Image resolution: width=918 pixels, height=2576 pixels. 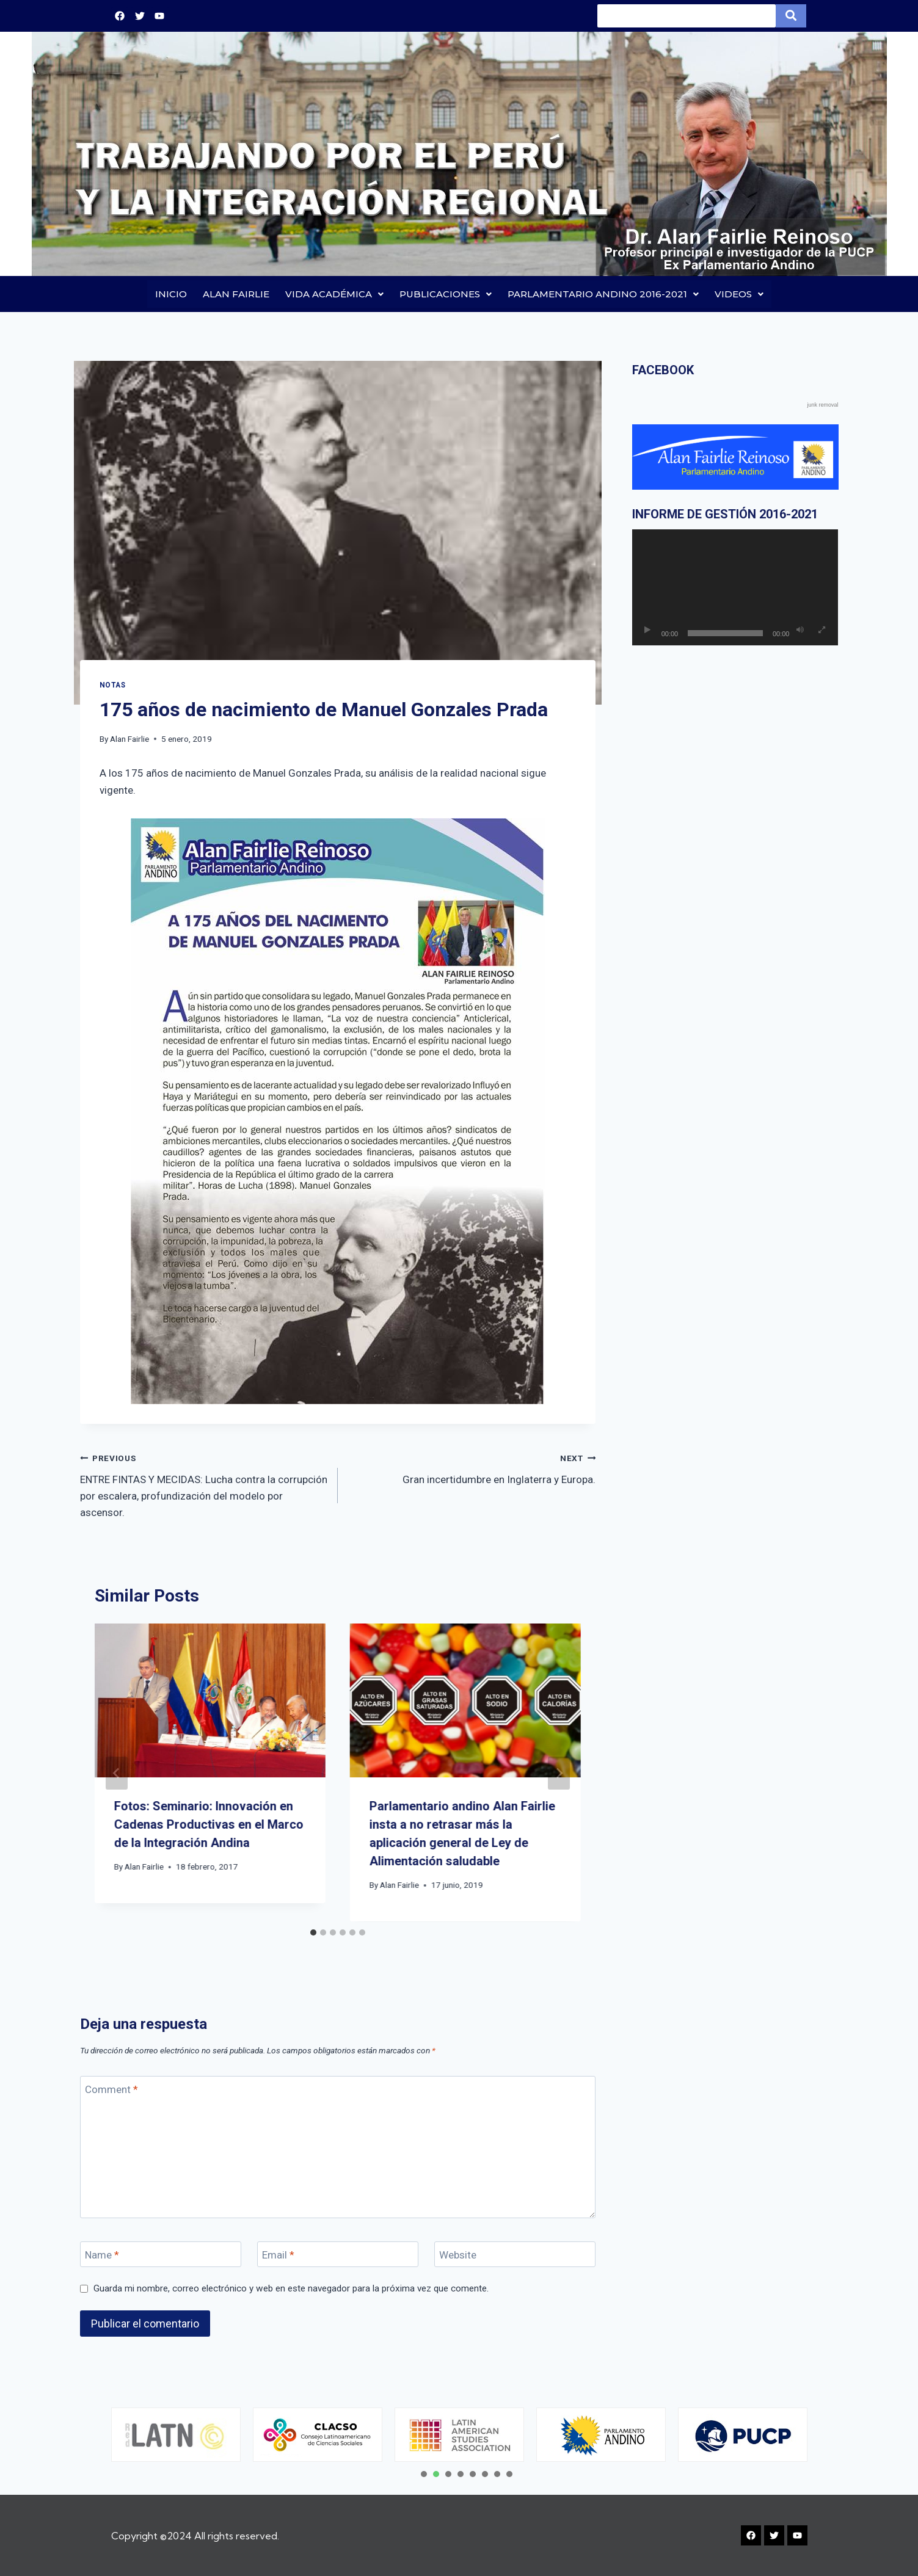 I want to click on VIDEOS, so click(x=739, y=294).